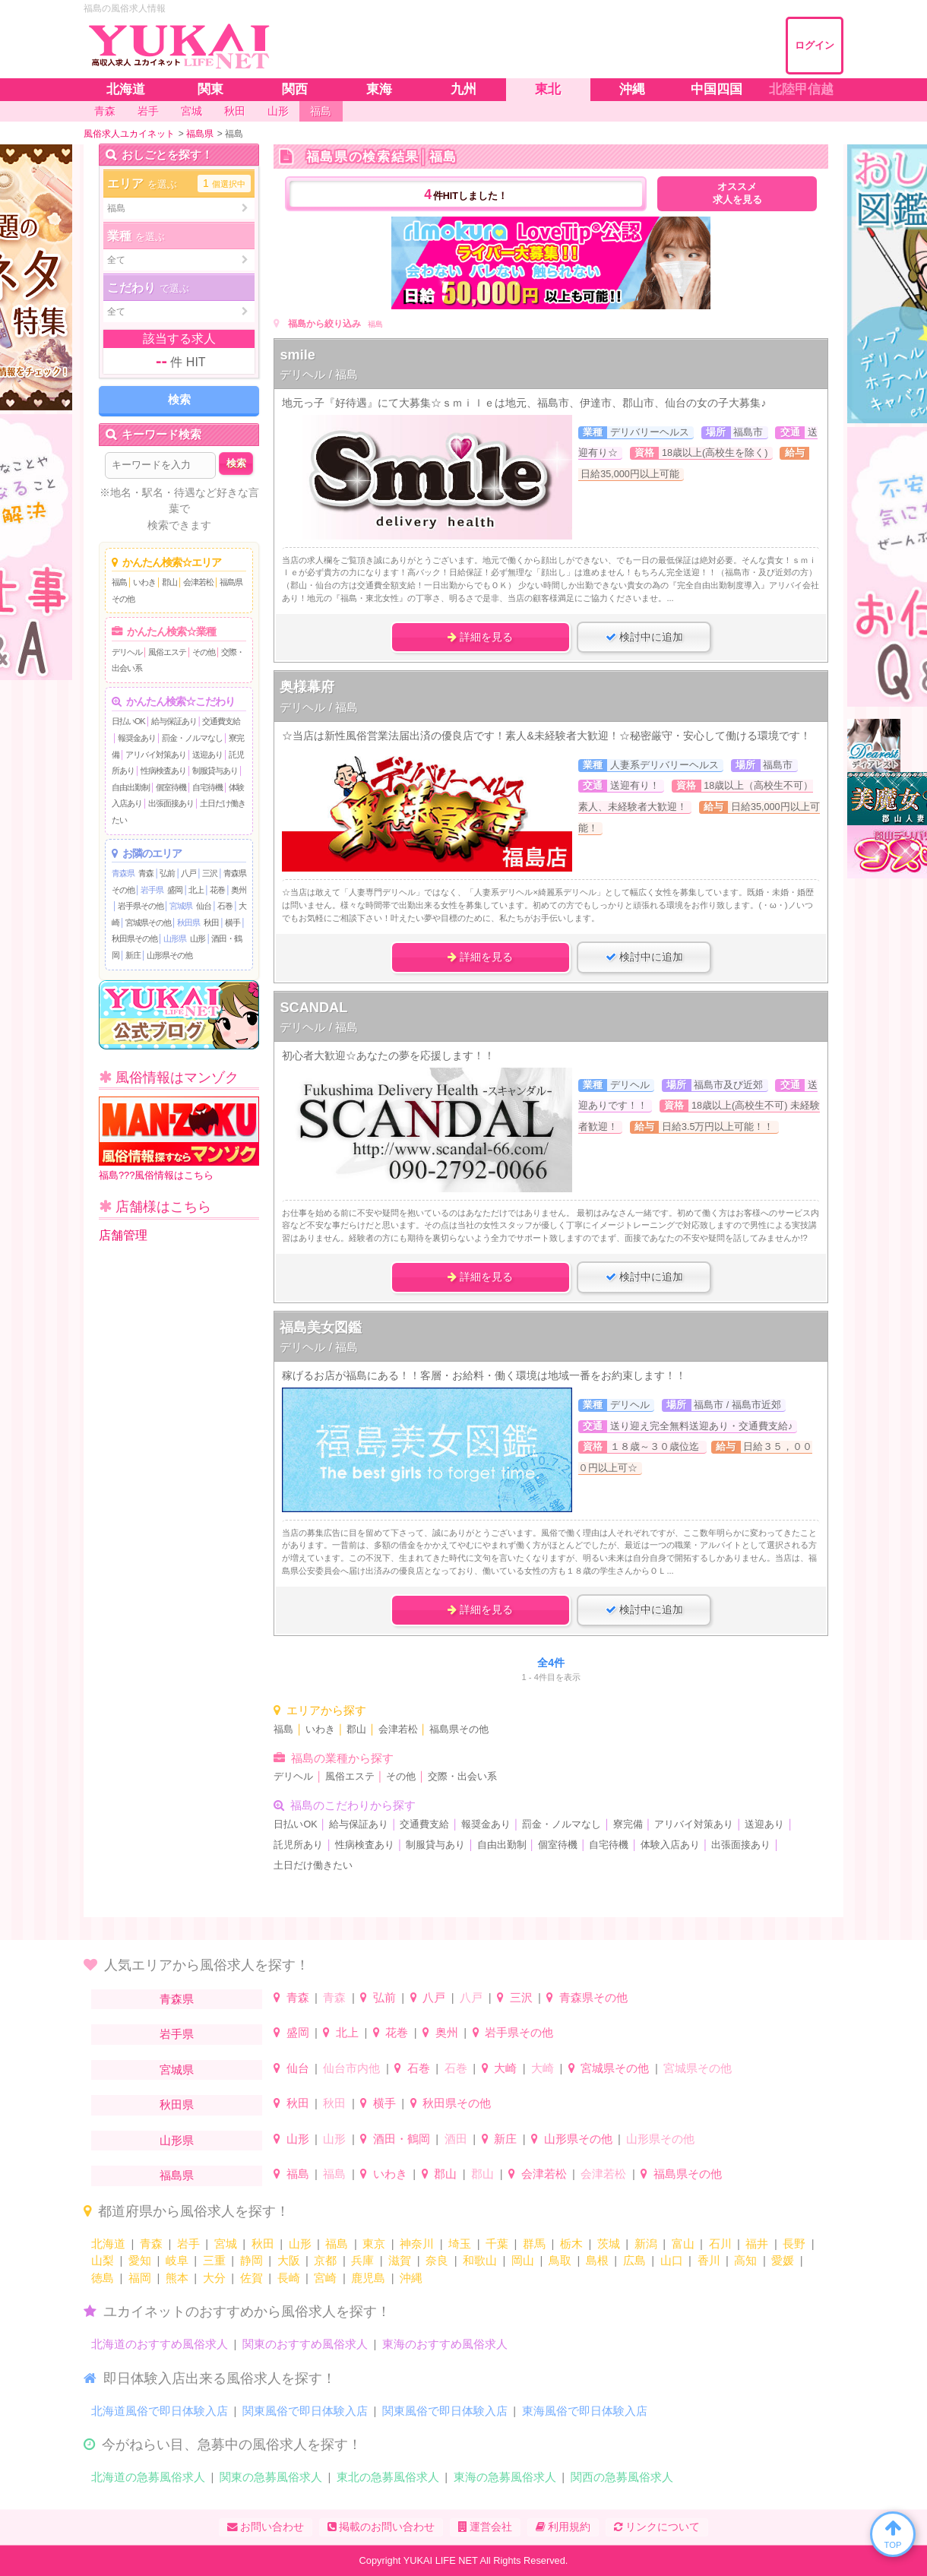  What do you see at coordinates (203, 905) in the screenshot?
I see `仙台` at bounding box center [203, 905].